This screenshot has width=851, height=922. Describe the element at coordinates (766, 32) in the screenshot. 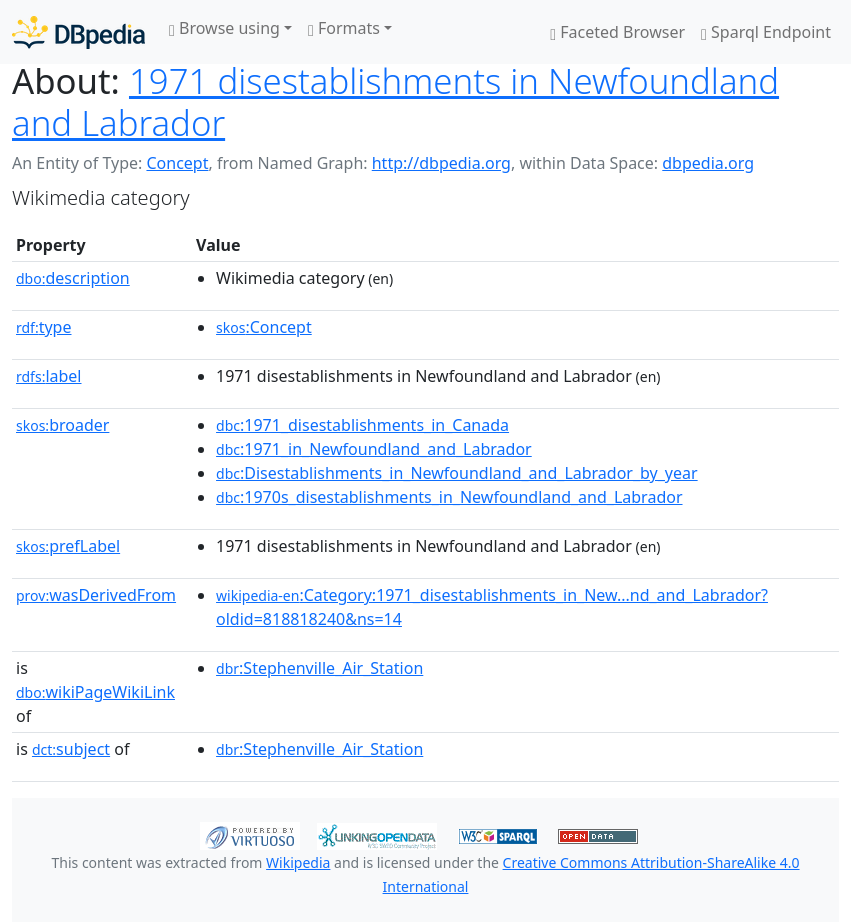

I see `Sparql Endpoint` at that location.